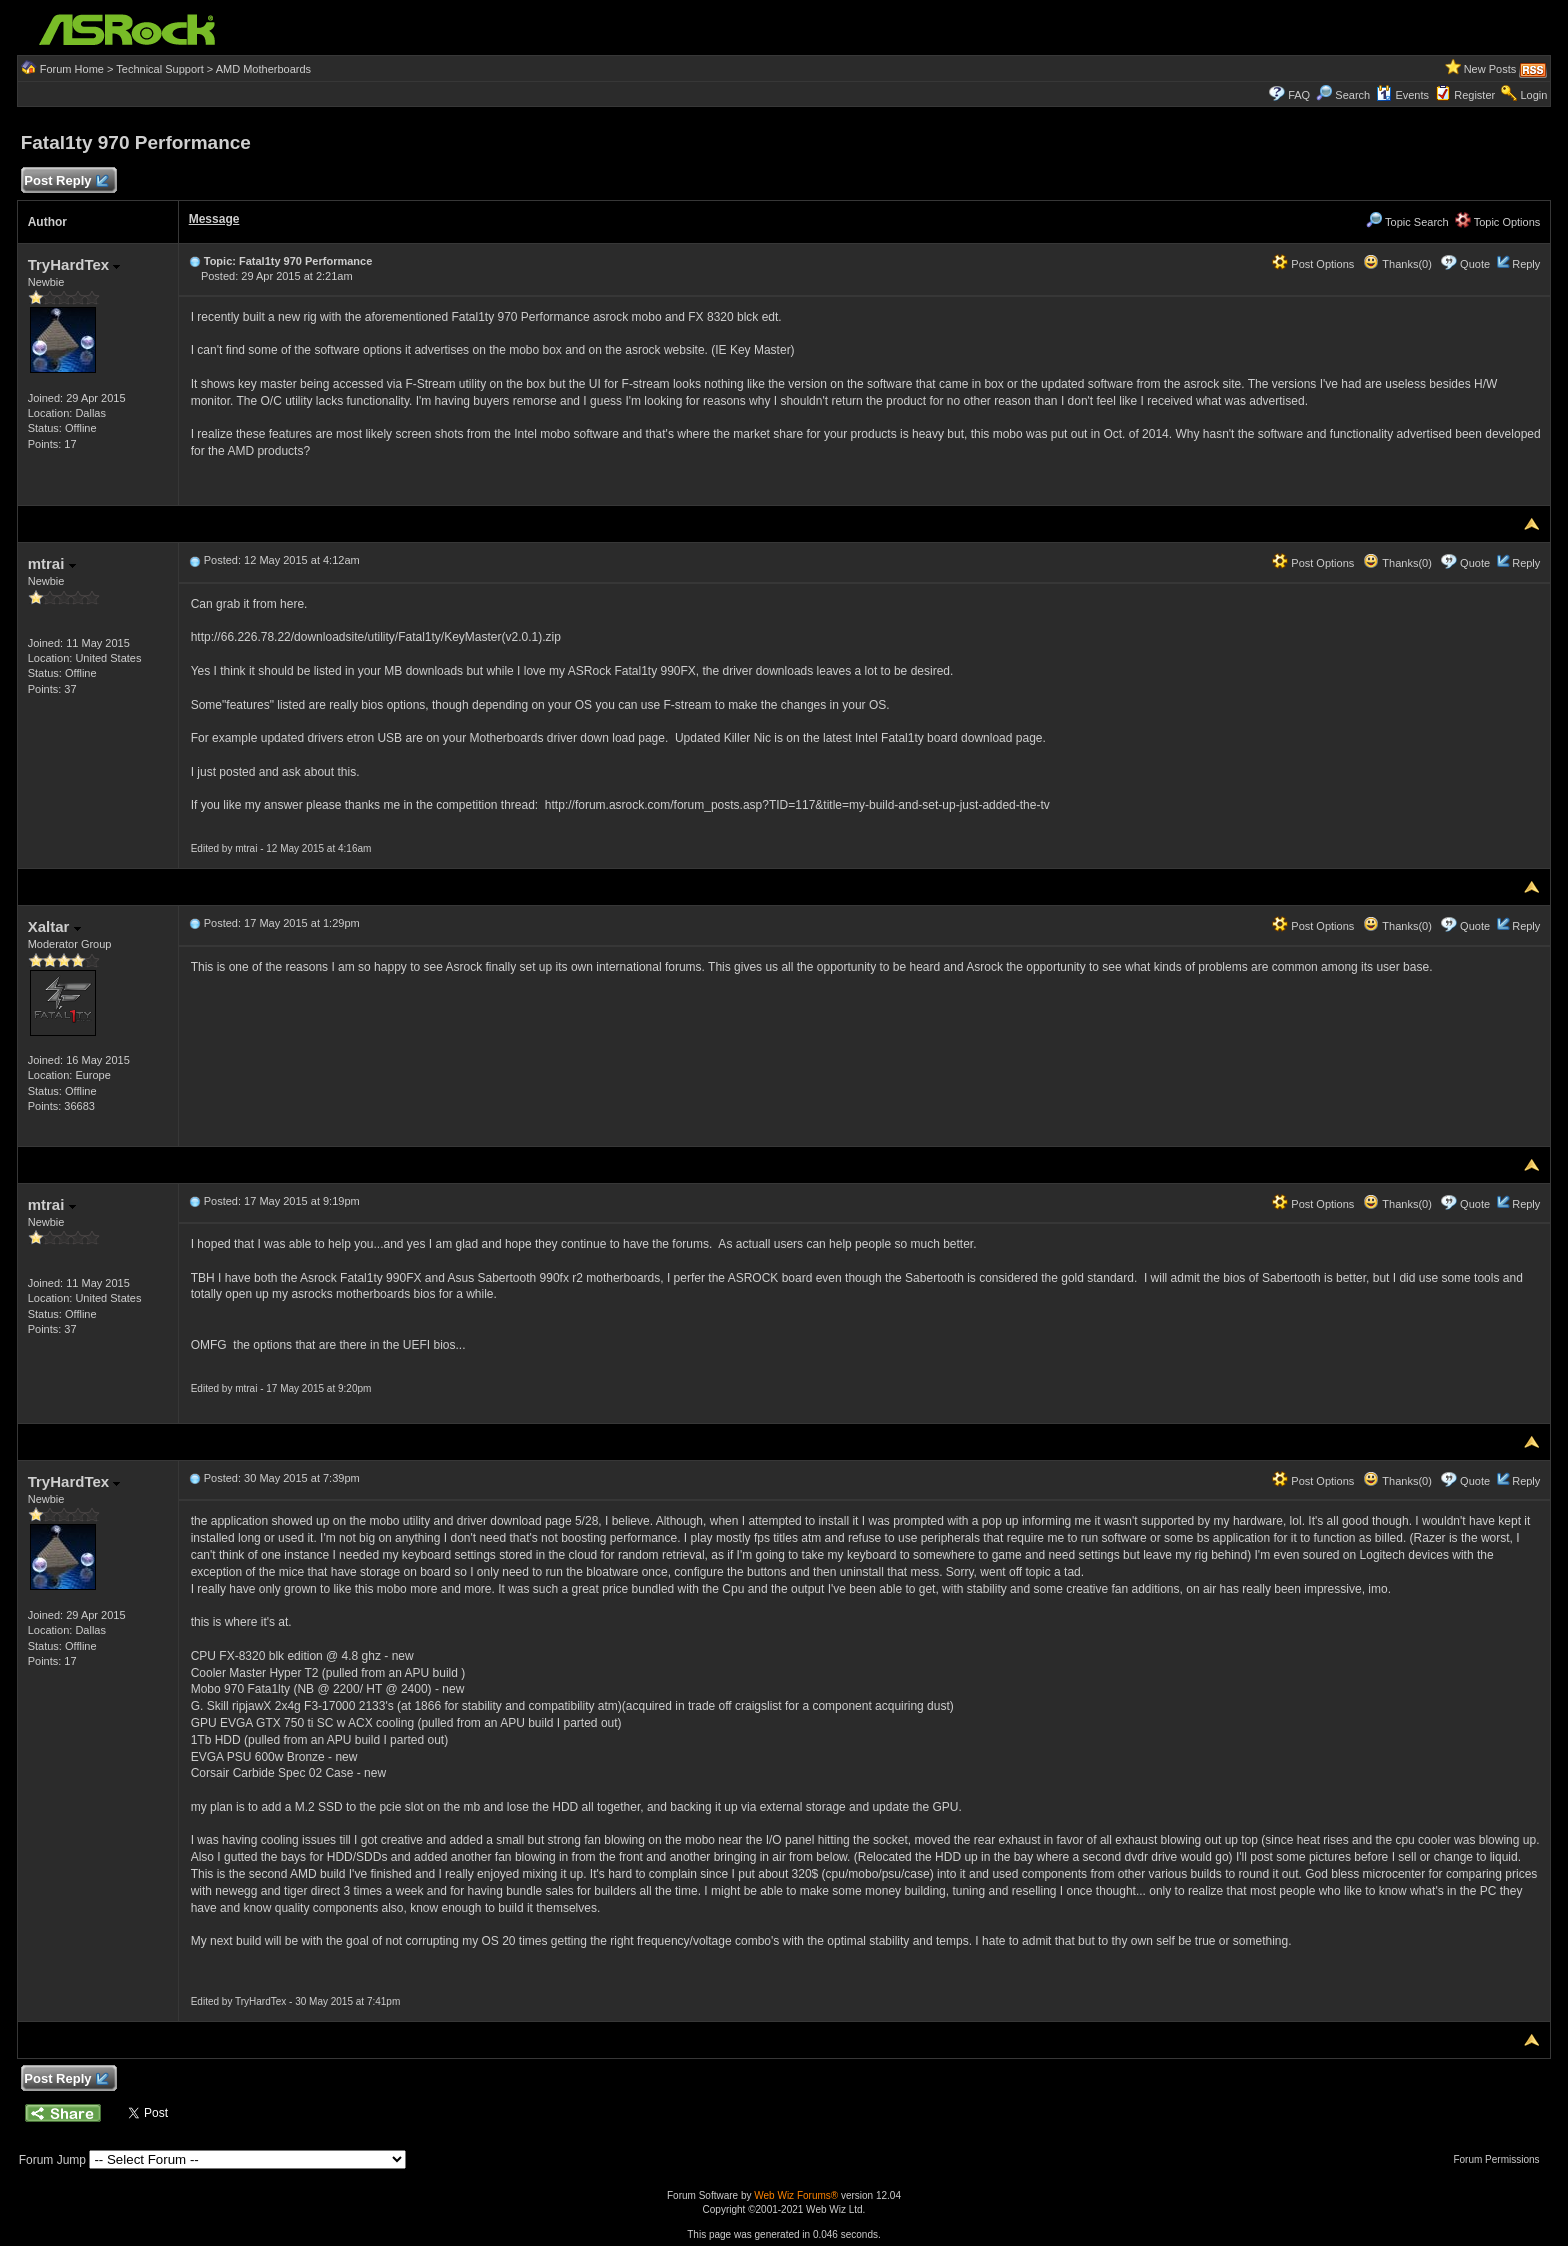 This screenshot has width=1568, height=2246. Describe the element at coordinates (66, 181) in the screenshot. I see `Post Reply` at that location.